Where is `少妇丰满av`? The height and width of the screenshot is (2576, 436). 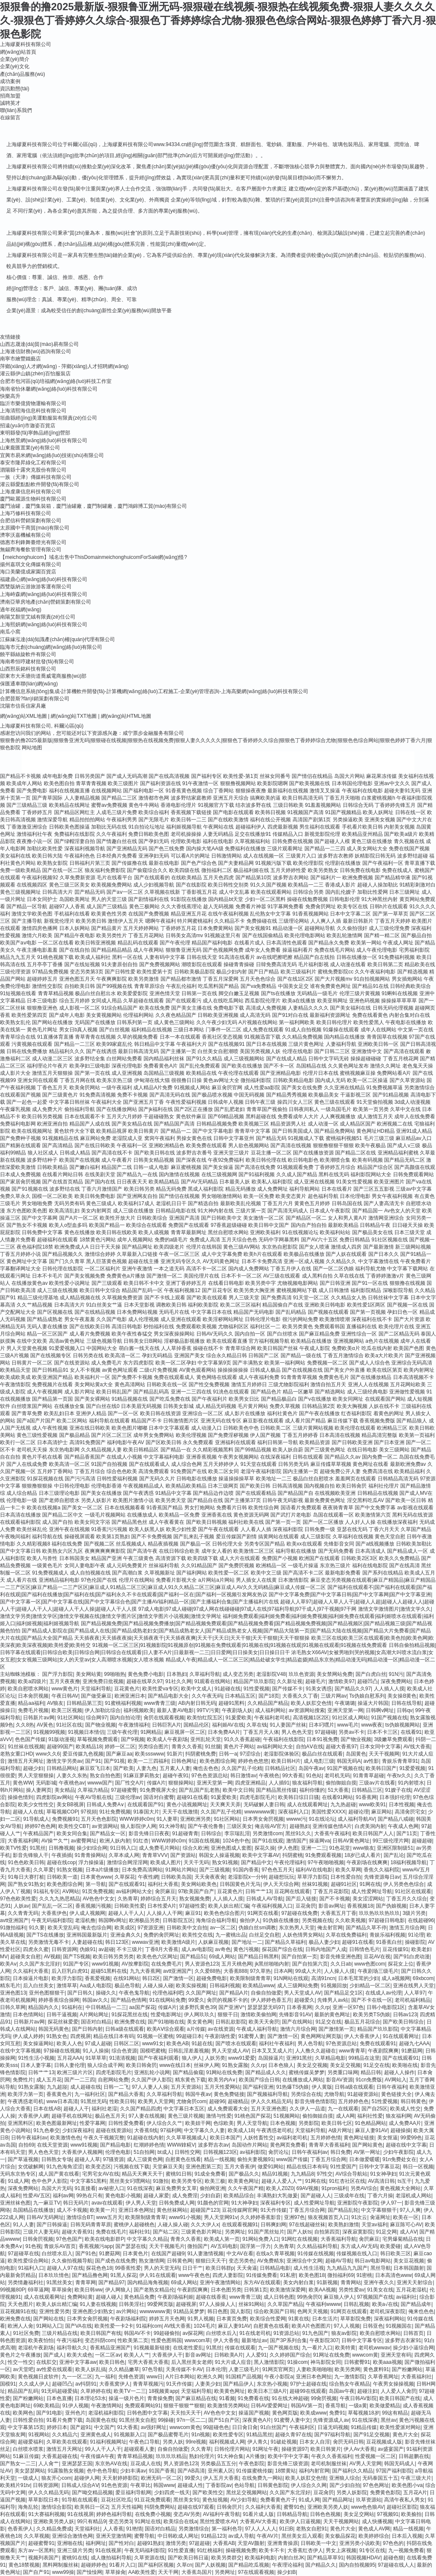
少妇丰满av is located at coordinates (133, 2471).